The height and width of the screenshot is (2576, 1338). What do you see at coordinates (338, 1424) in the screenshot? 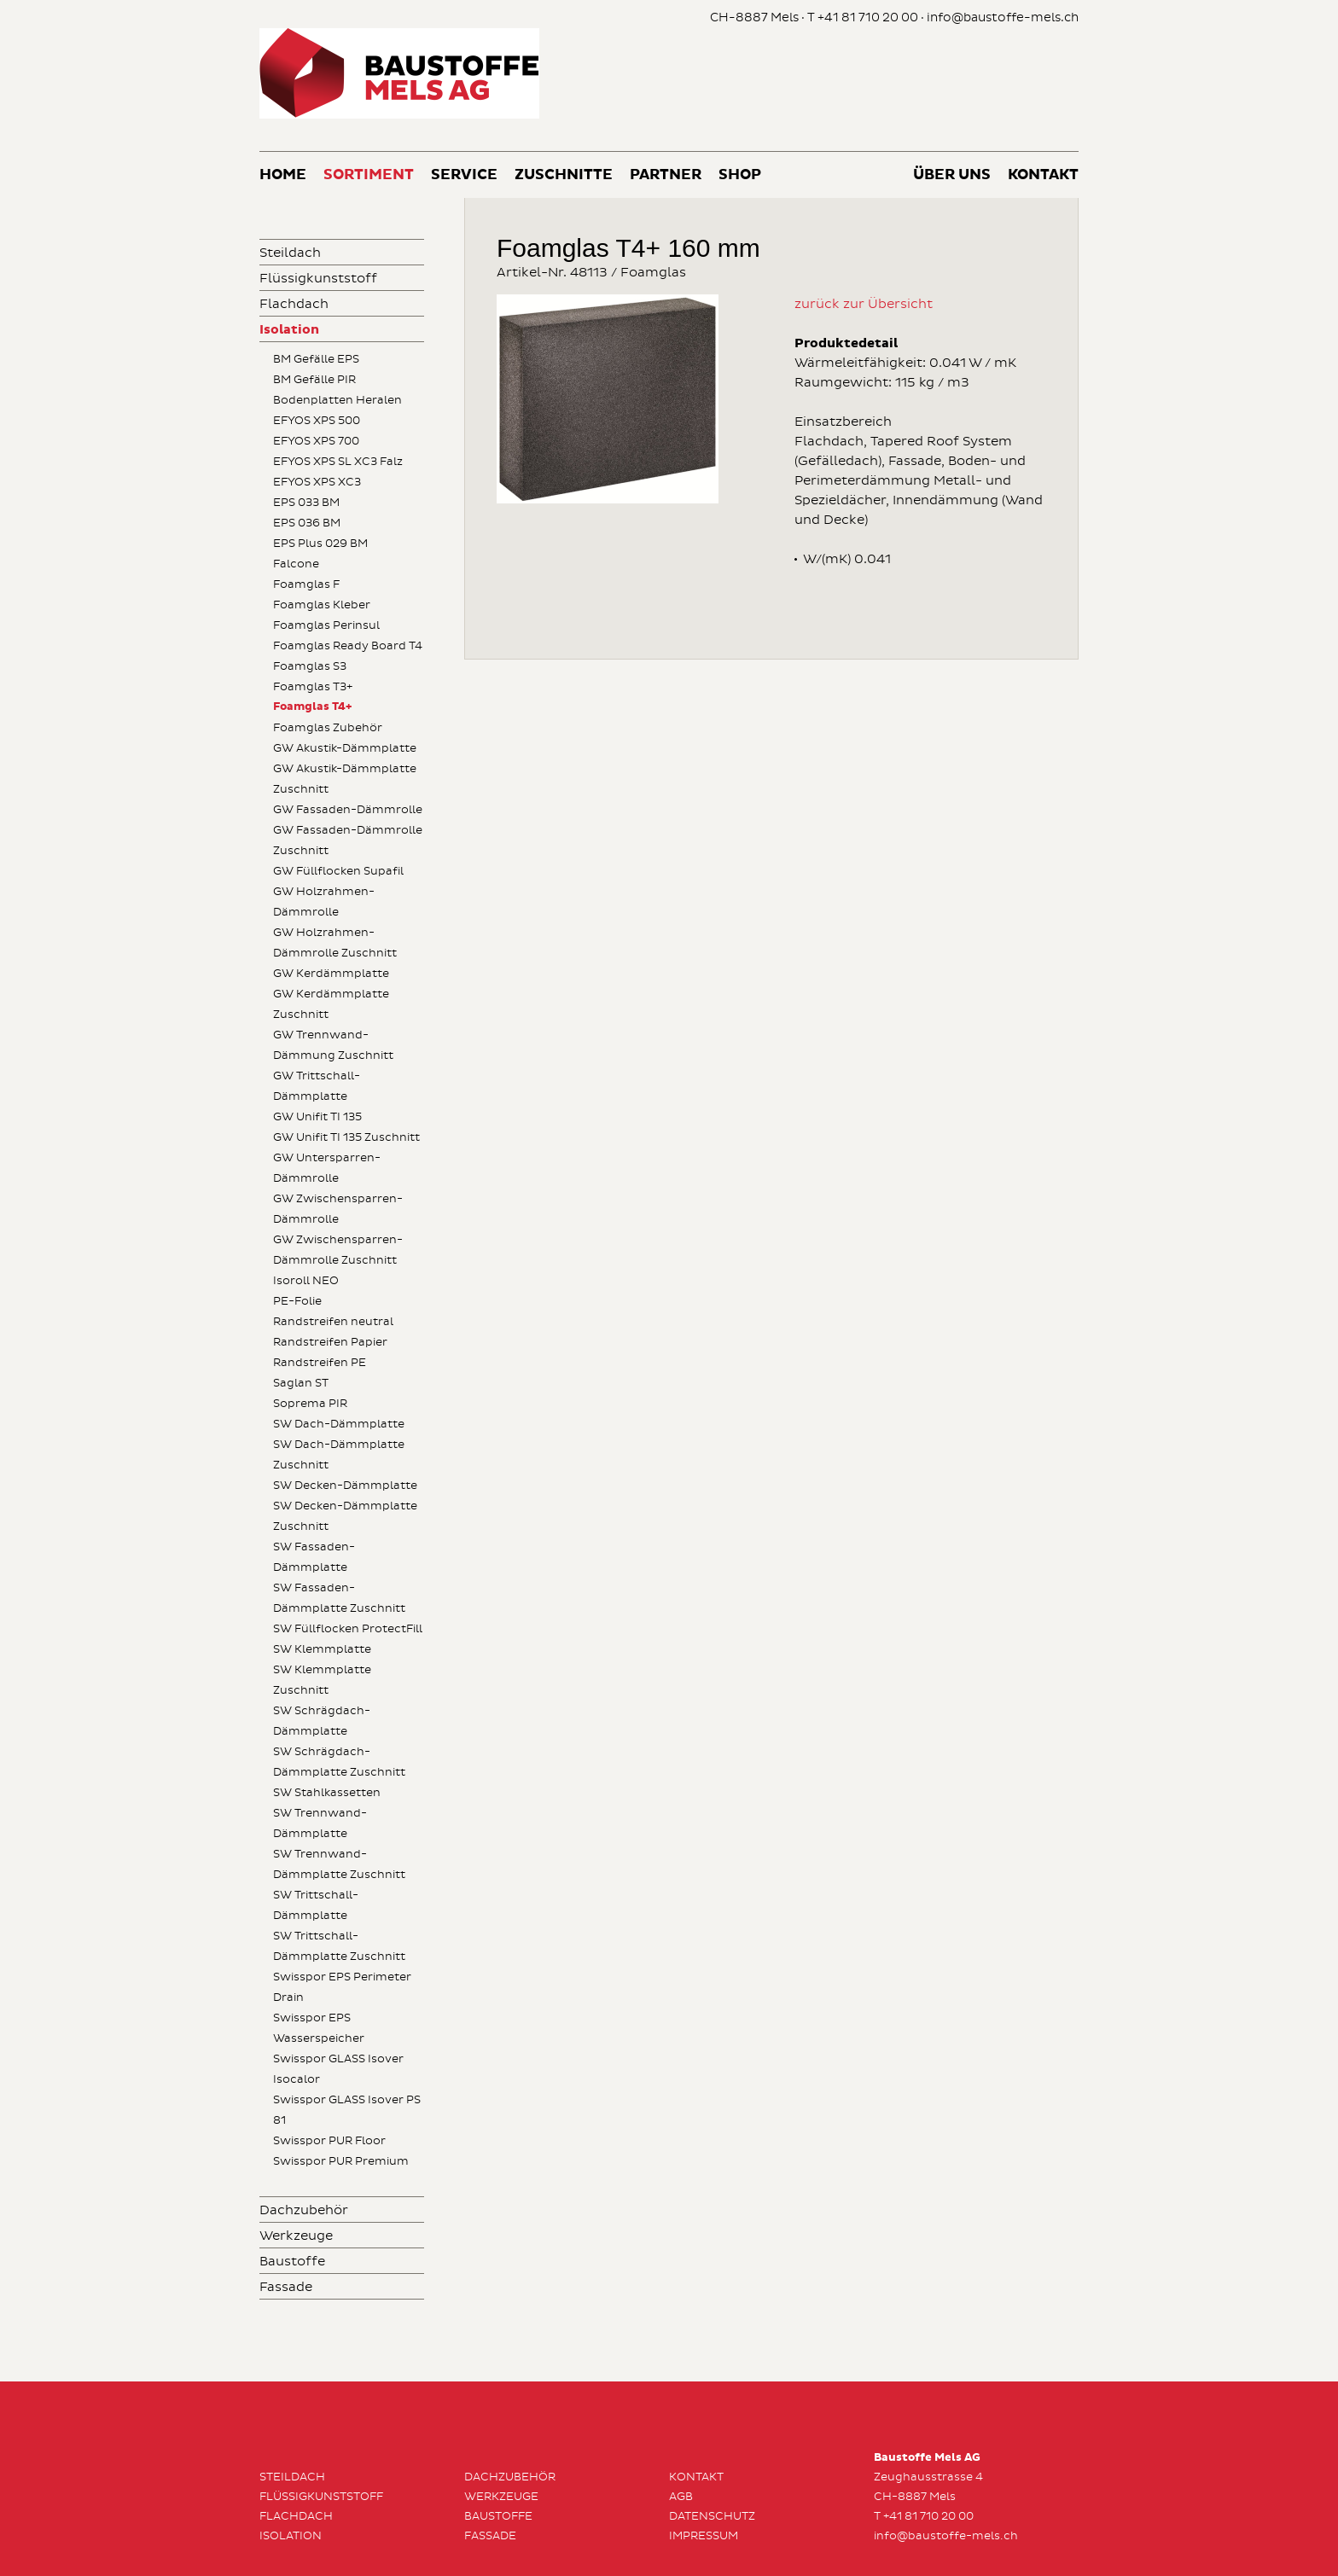
I see `SW Dach-Dämmplatte` at bounding box center [338, 1424].